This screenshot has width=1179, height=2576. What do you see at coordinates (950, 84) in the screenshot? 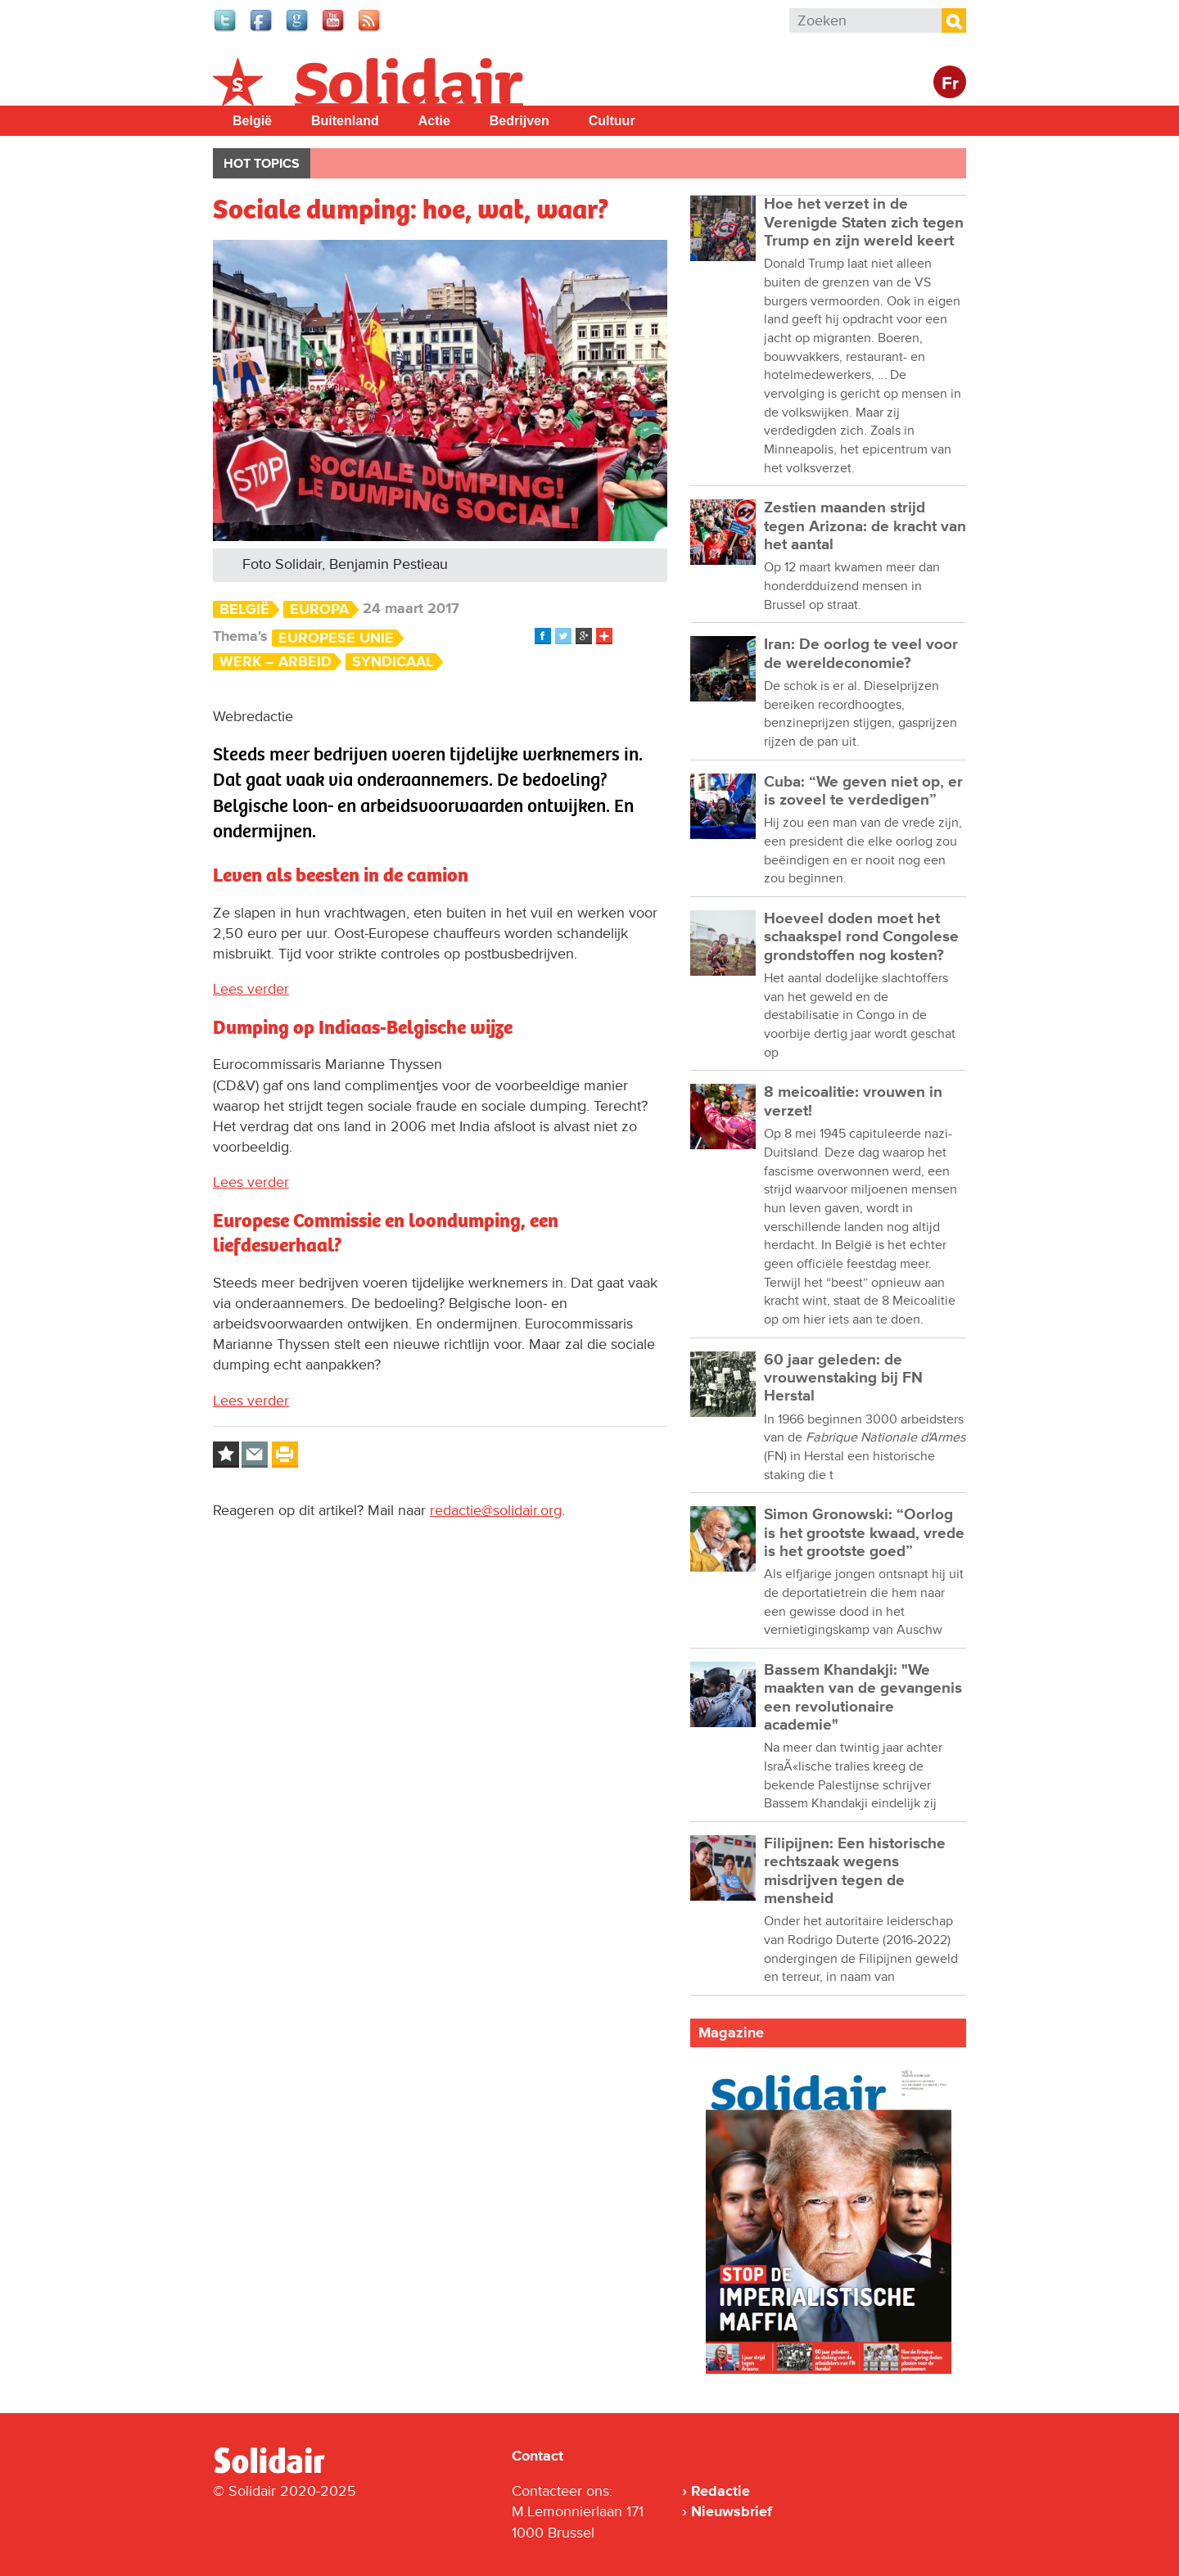
I see `Fr` at bounding box center [950, 84].